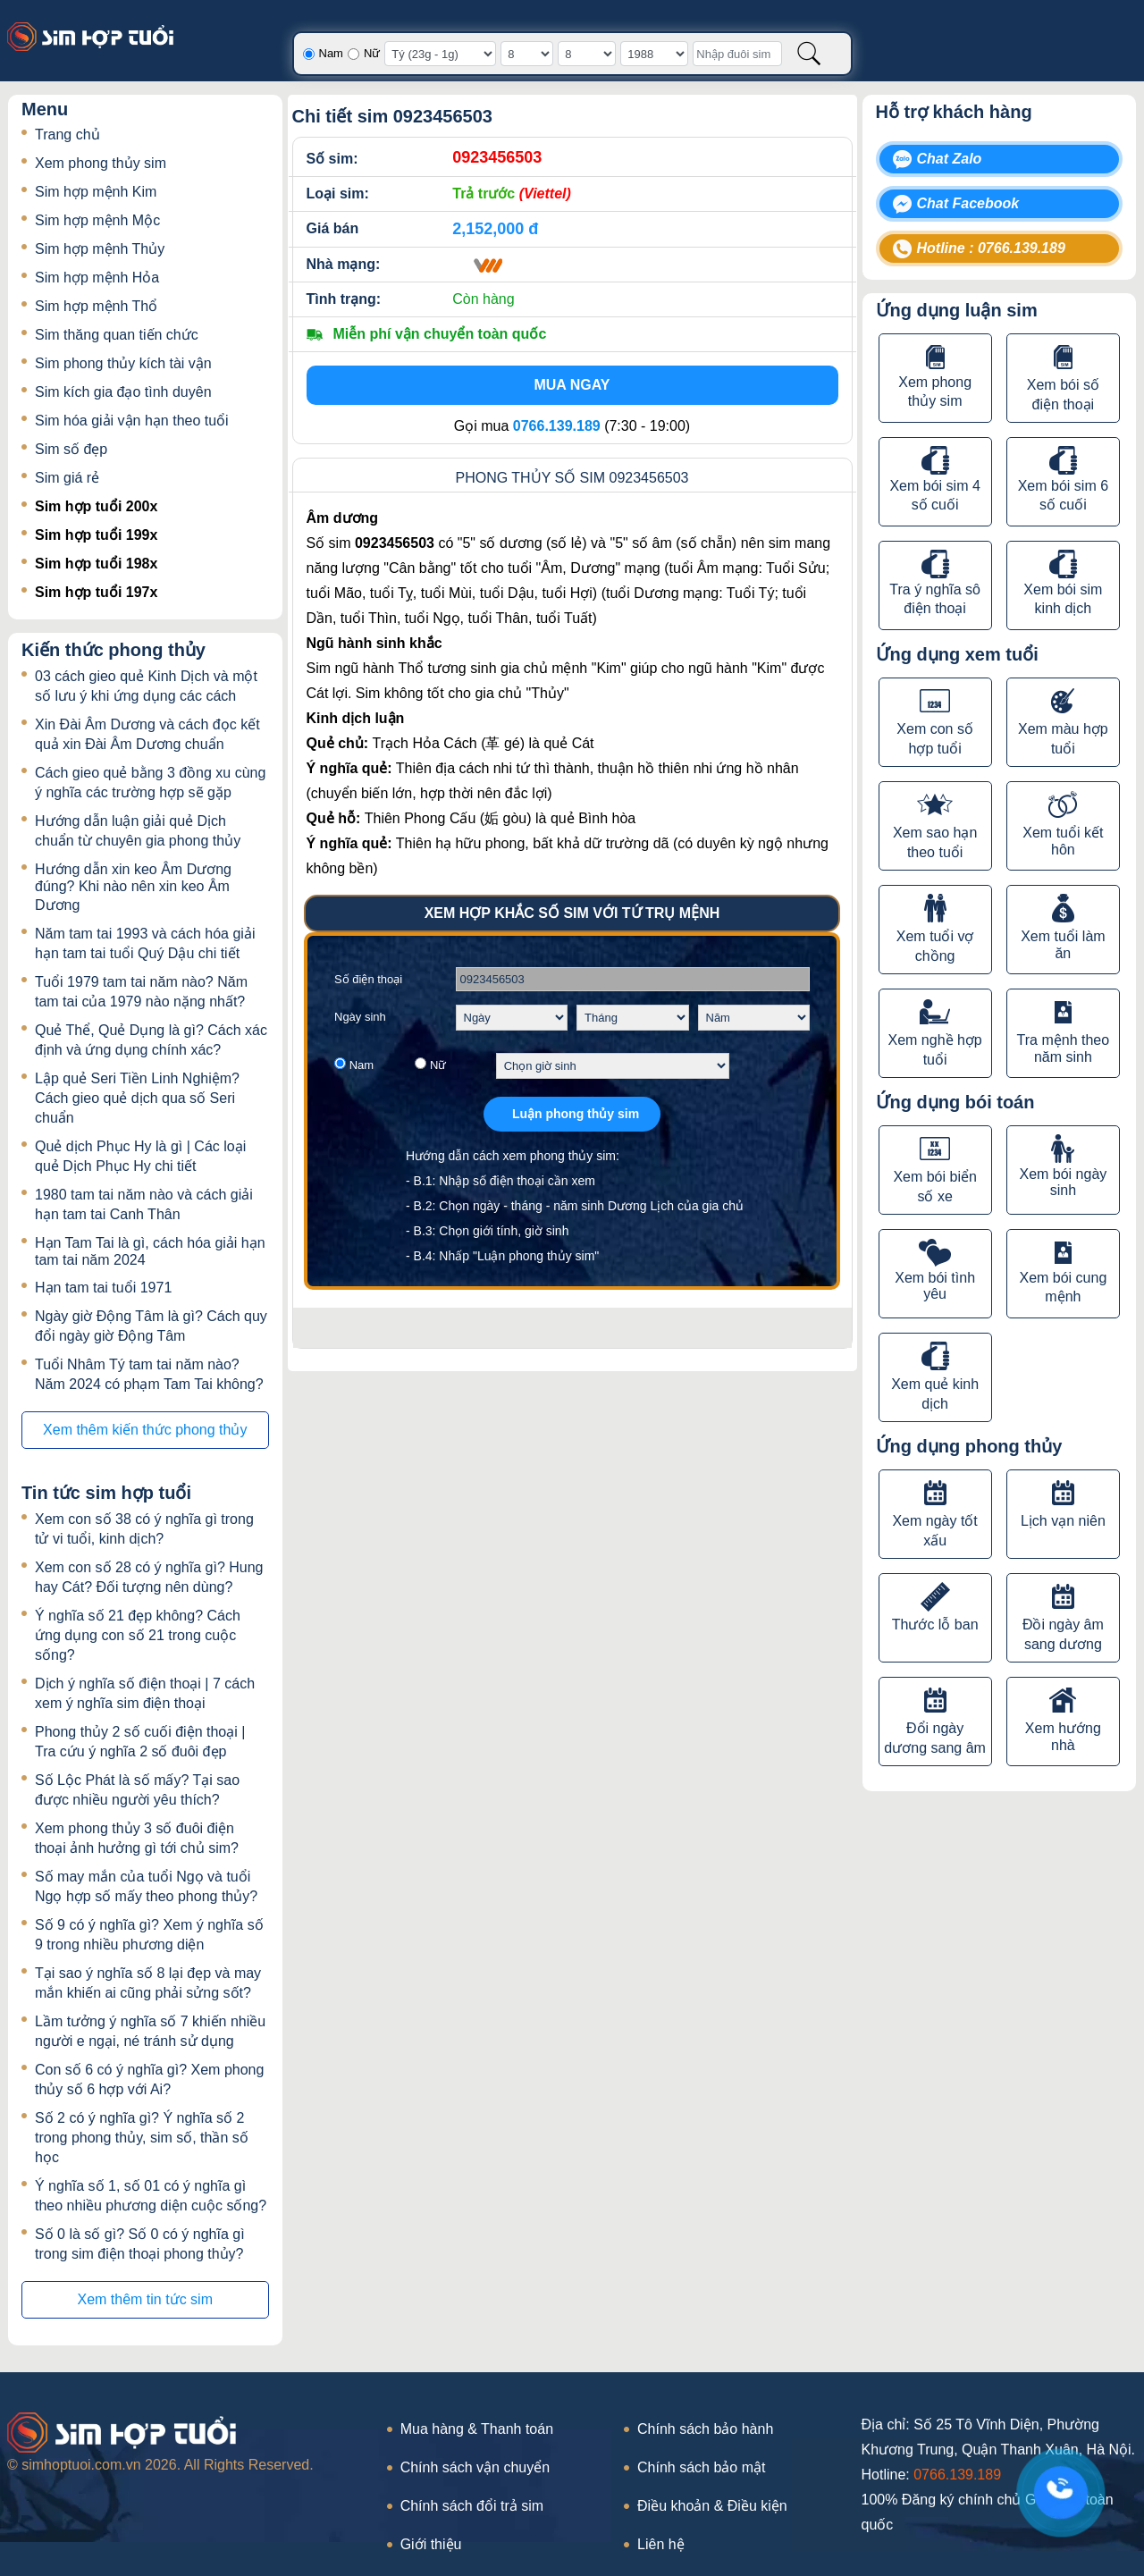 This screenshot has width=1144, height=2576. What do you see at coordinates (100, 163) in the screenshot?
I see `Xem phong thủy sim` at bounding box center [100, 163].